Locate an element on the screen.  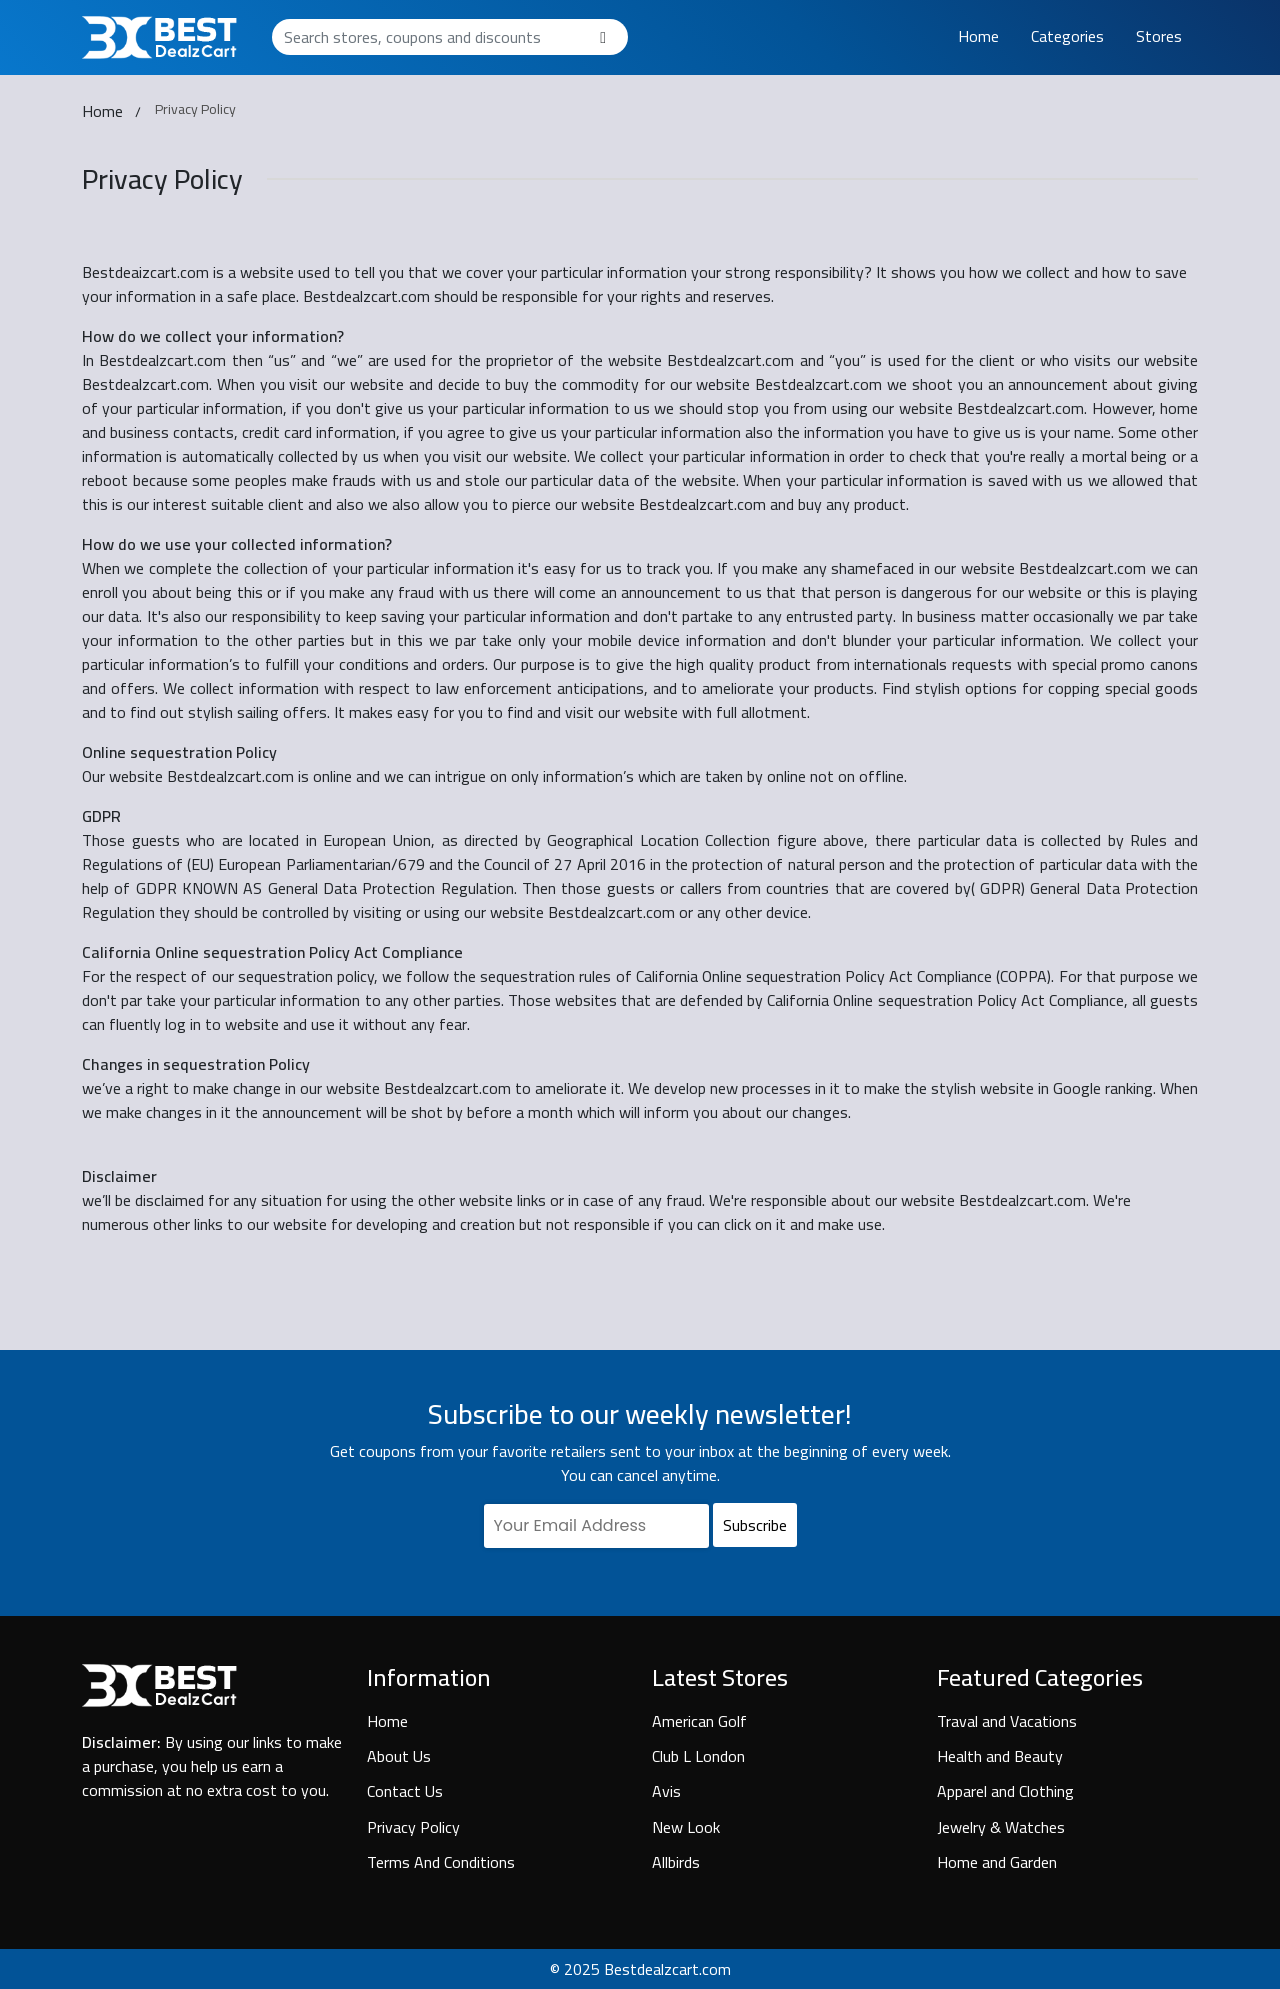
Apparel and Clothing is located at coordinates (1005, 1791).